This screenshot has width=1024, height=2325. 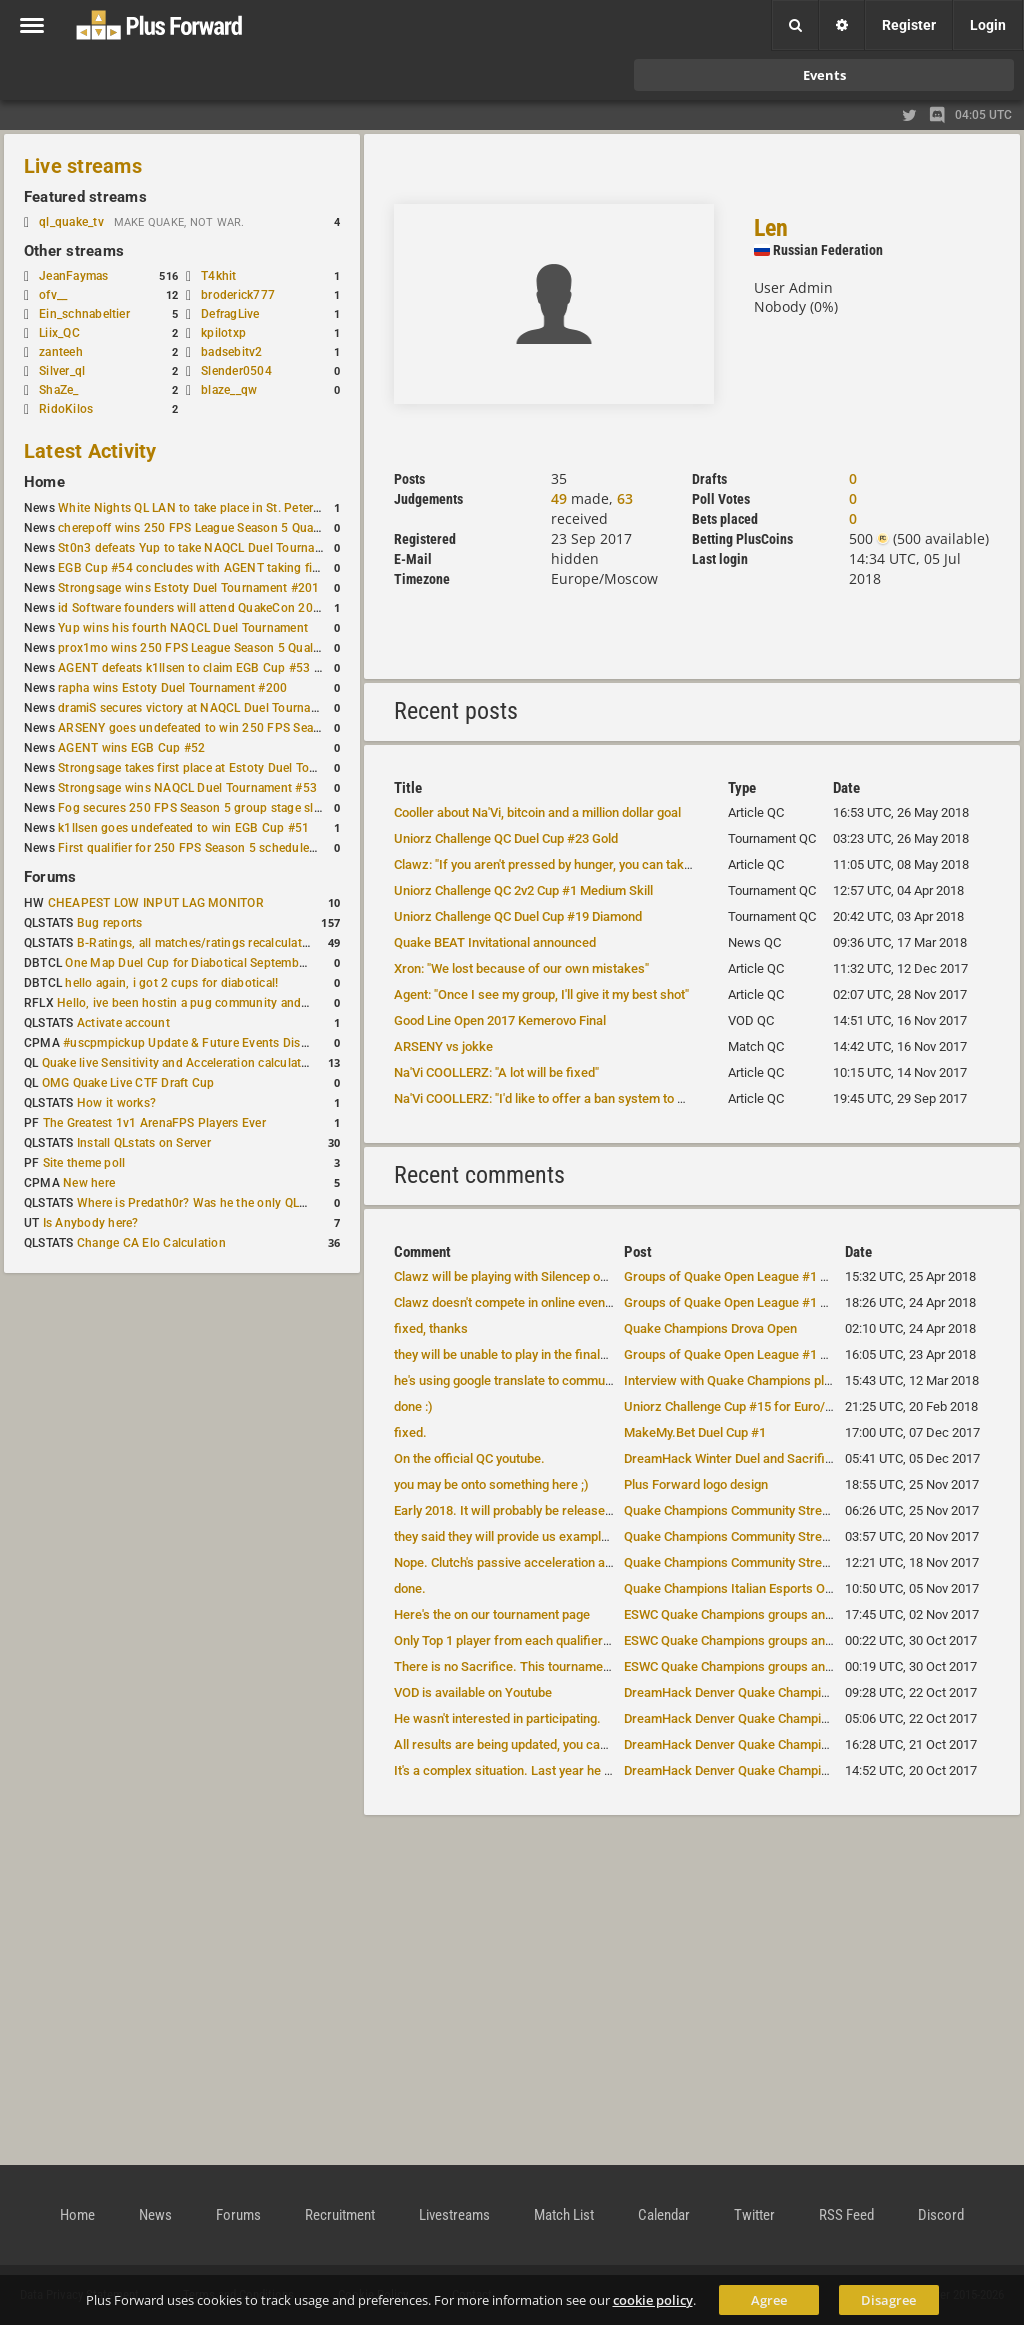 What do you see at coordinates (518, 916) in the screenshot?
I see `Uniorz Challenge QC Duel Cup #19 Diamond` at bounding box center [518, 916].